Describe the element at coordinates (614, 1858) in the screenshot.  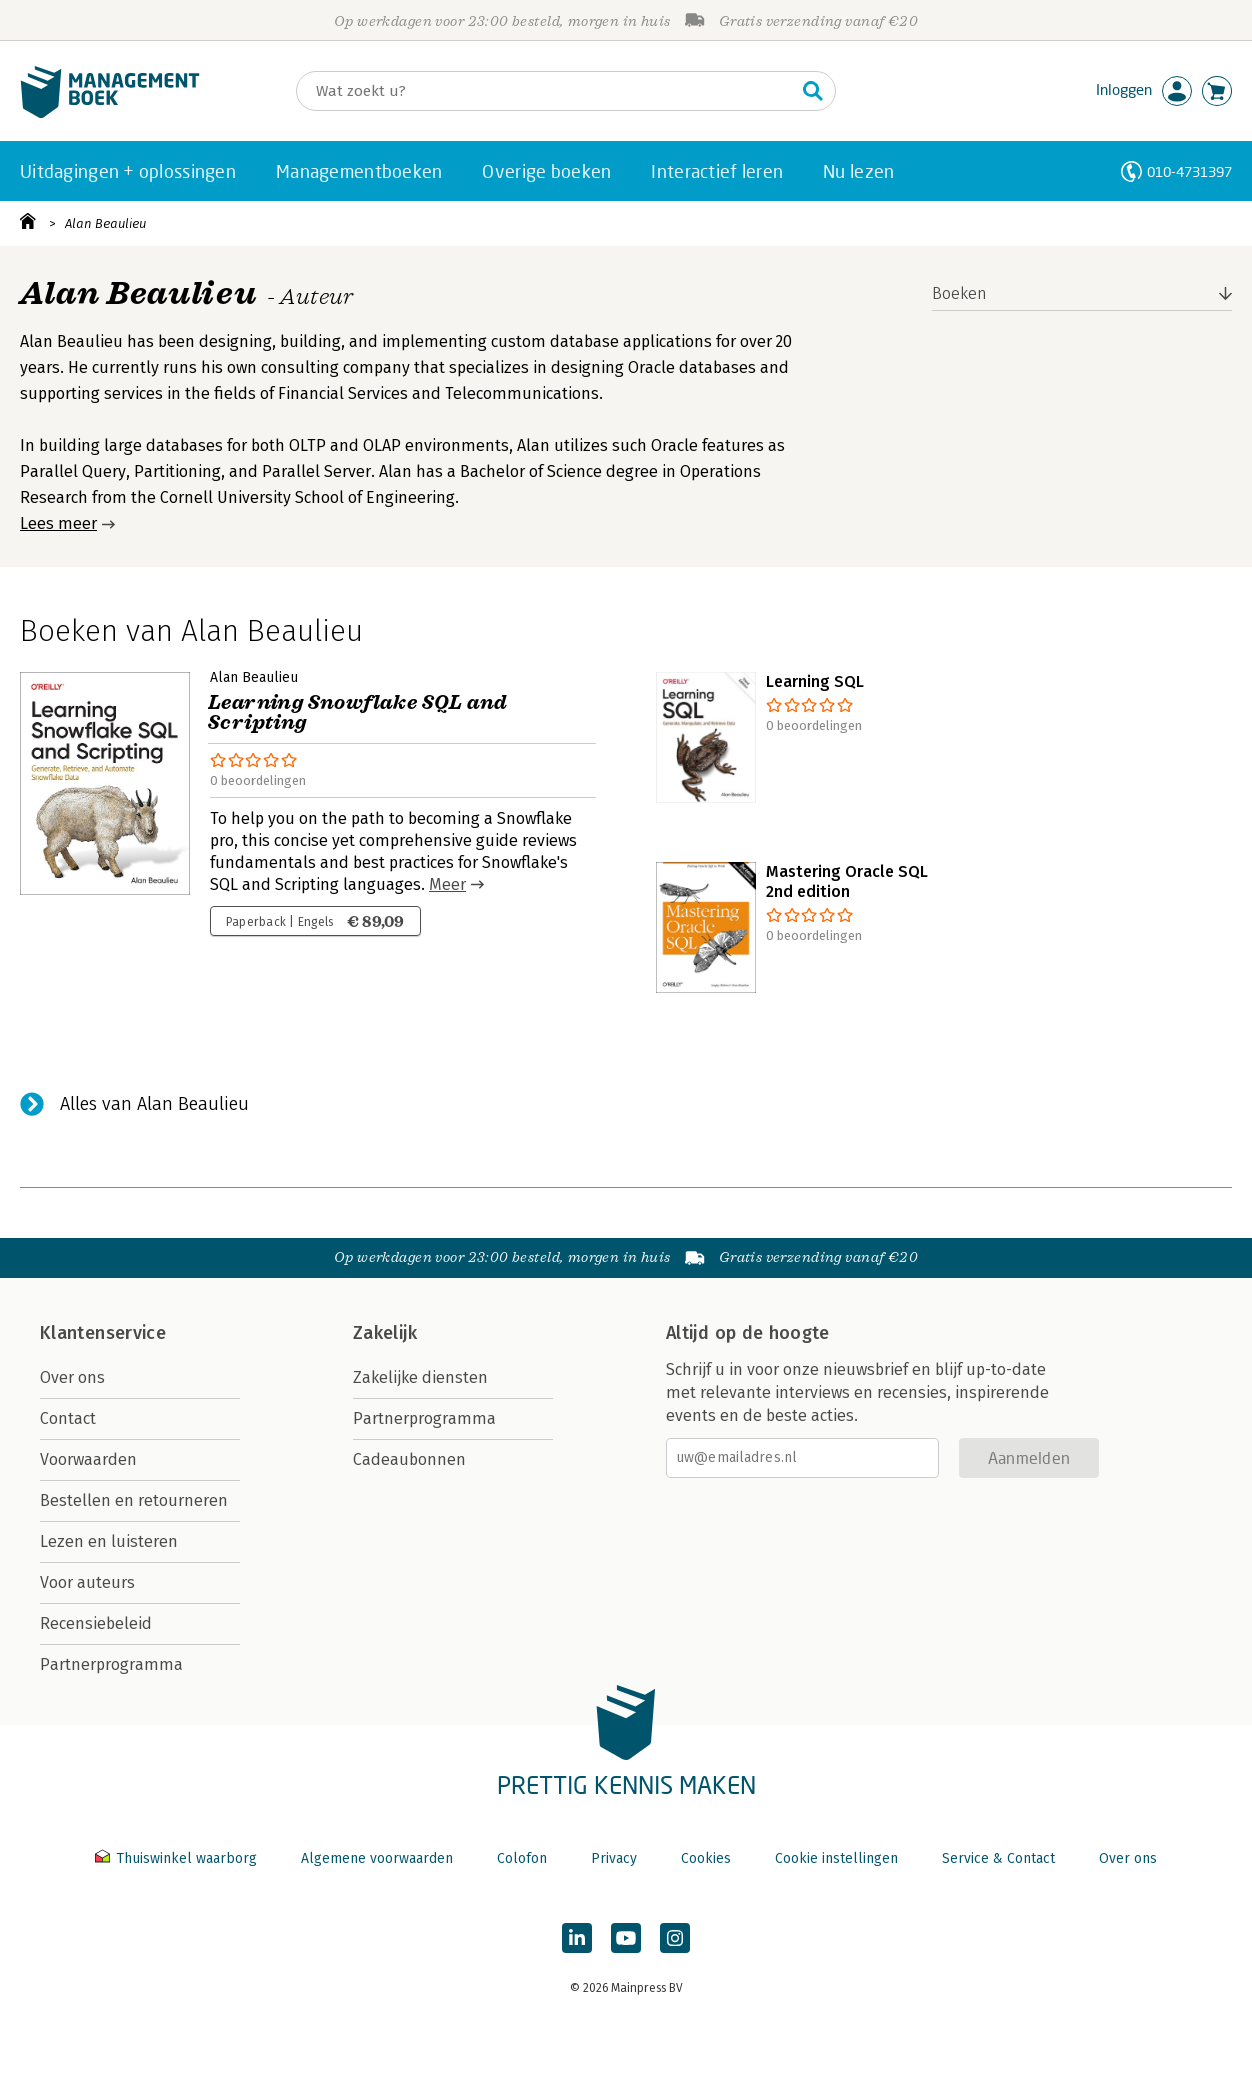
I see `Privacy` at that location.